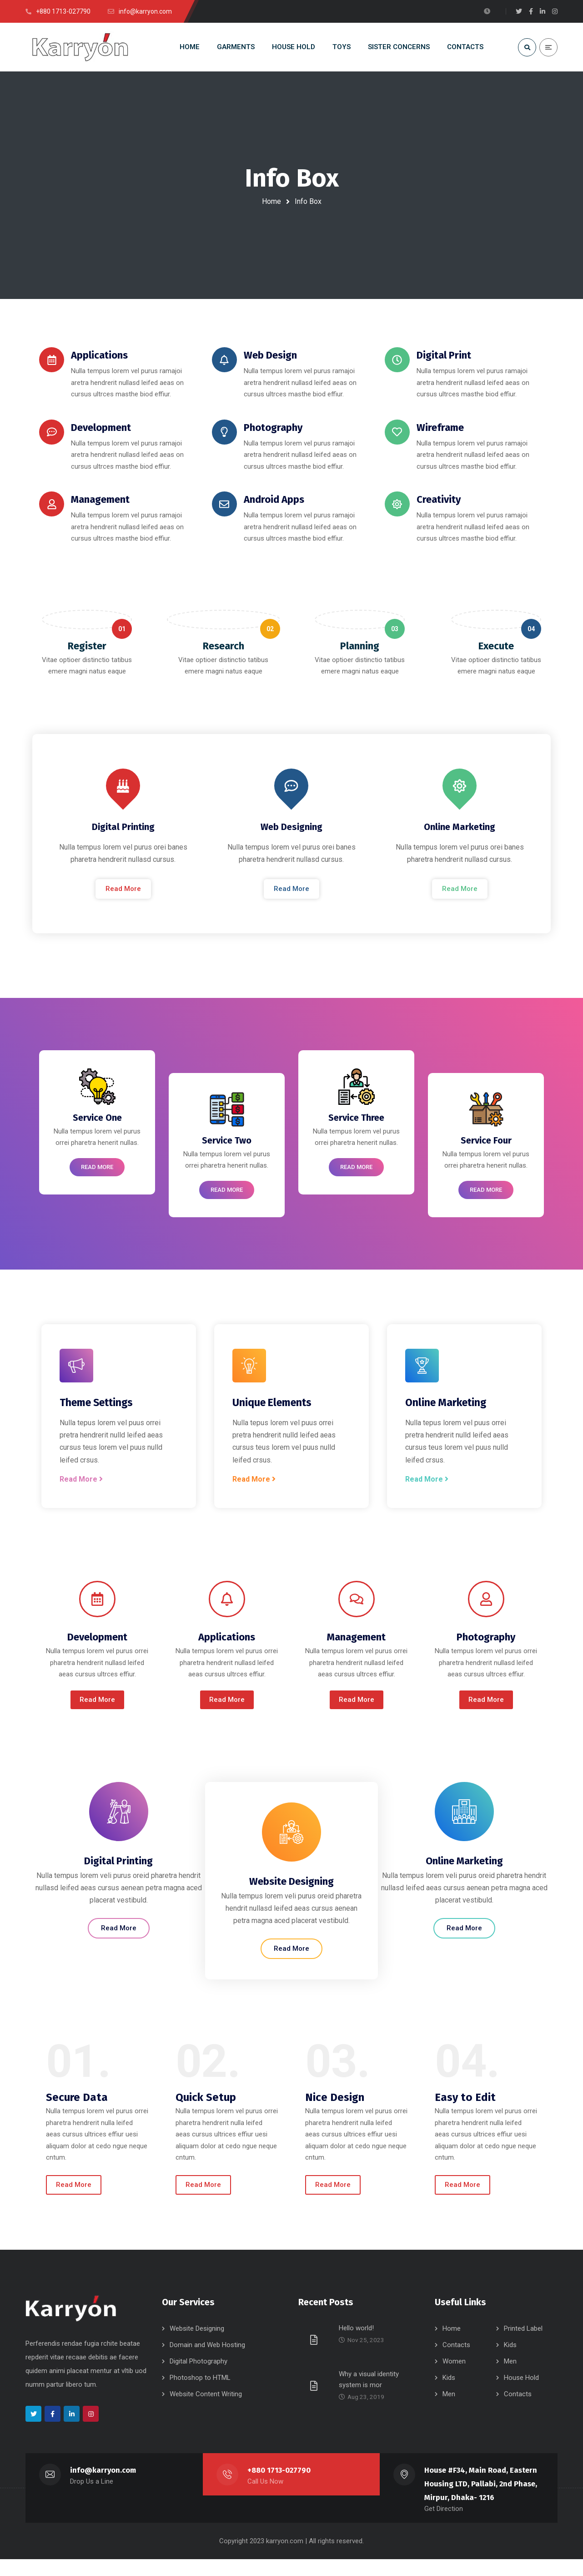 The width and height of the screenshot is (583, 2576). What do you see at coordinates (442, 431) in the screenshot?
I see `Wireframe` at bounding box center [442, 431].